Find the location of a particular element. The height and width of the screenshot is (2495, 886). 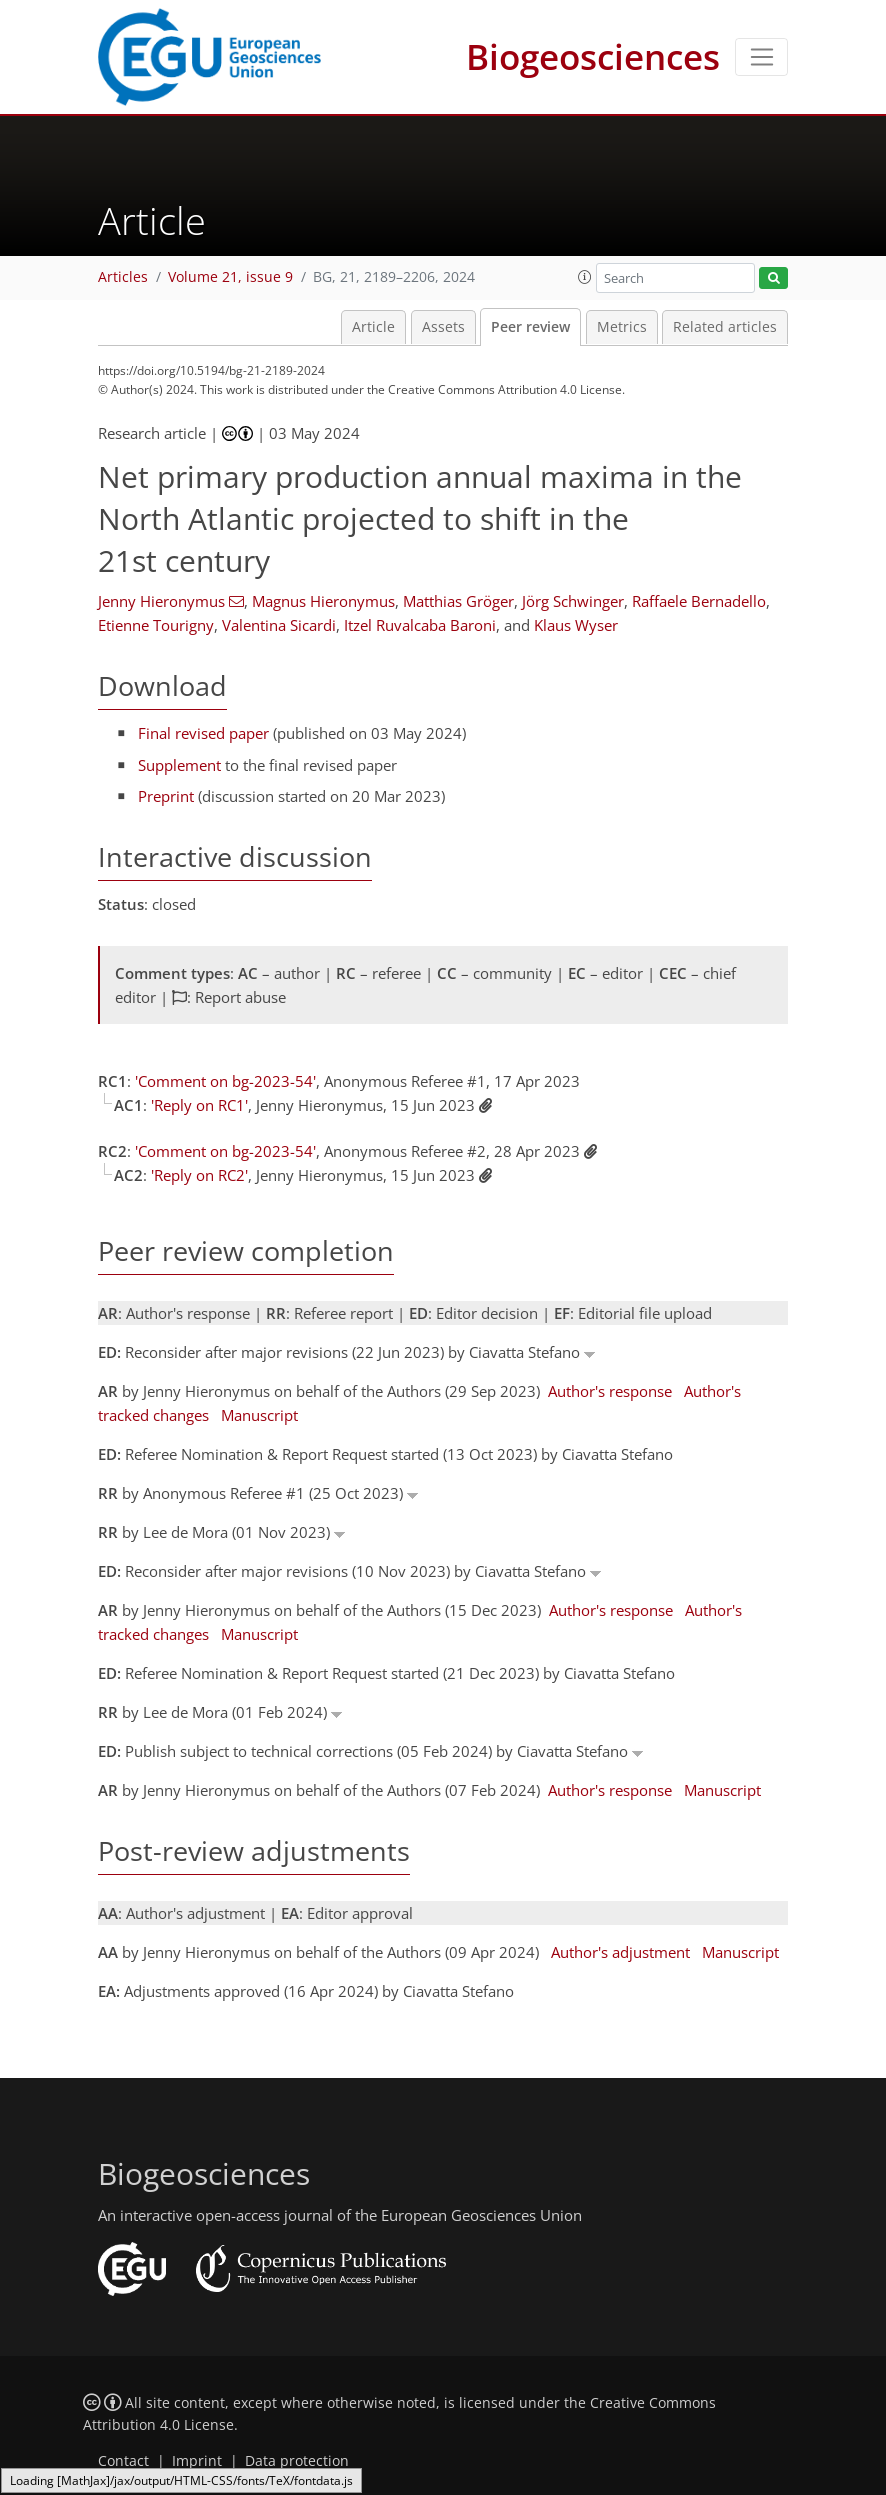

Author's adjustment is located at coordinates (620, 1952).